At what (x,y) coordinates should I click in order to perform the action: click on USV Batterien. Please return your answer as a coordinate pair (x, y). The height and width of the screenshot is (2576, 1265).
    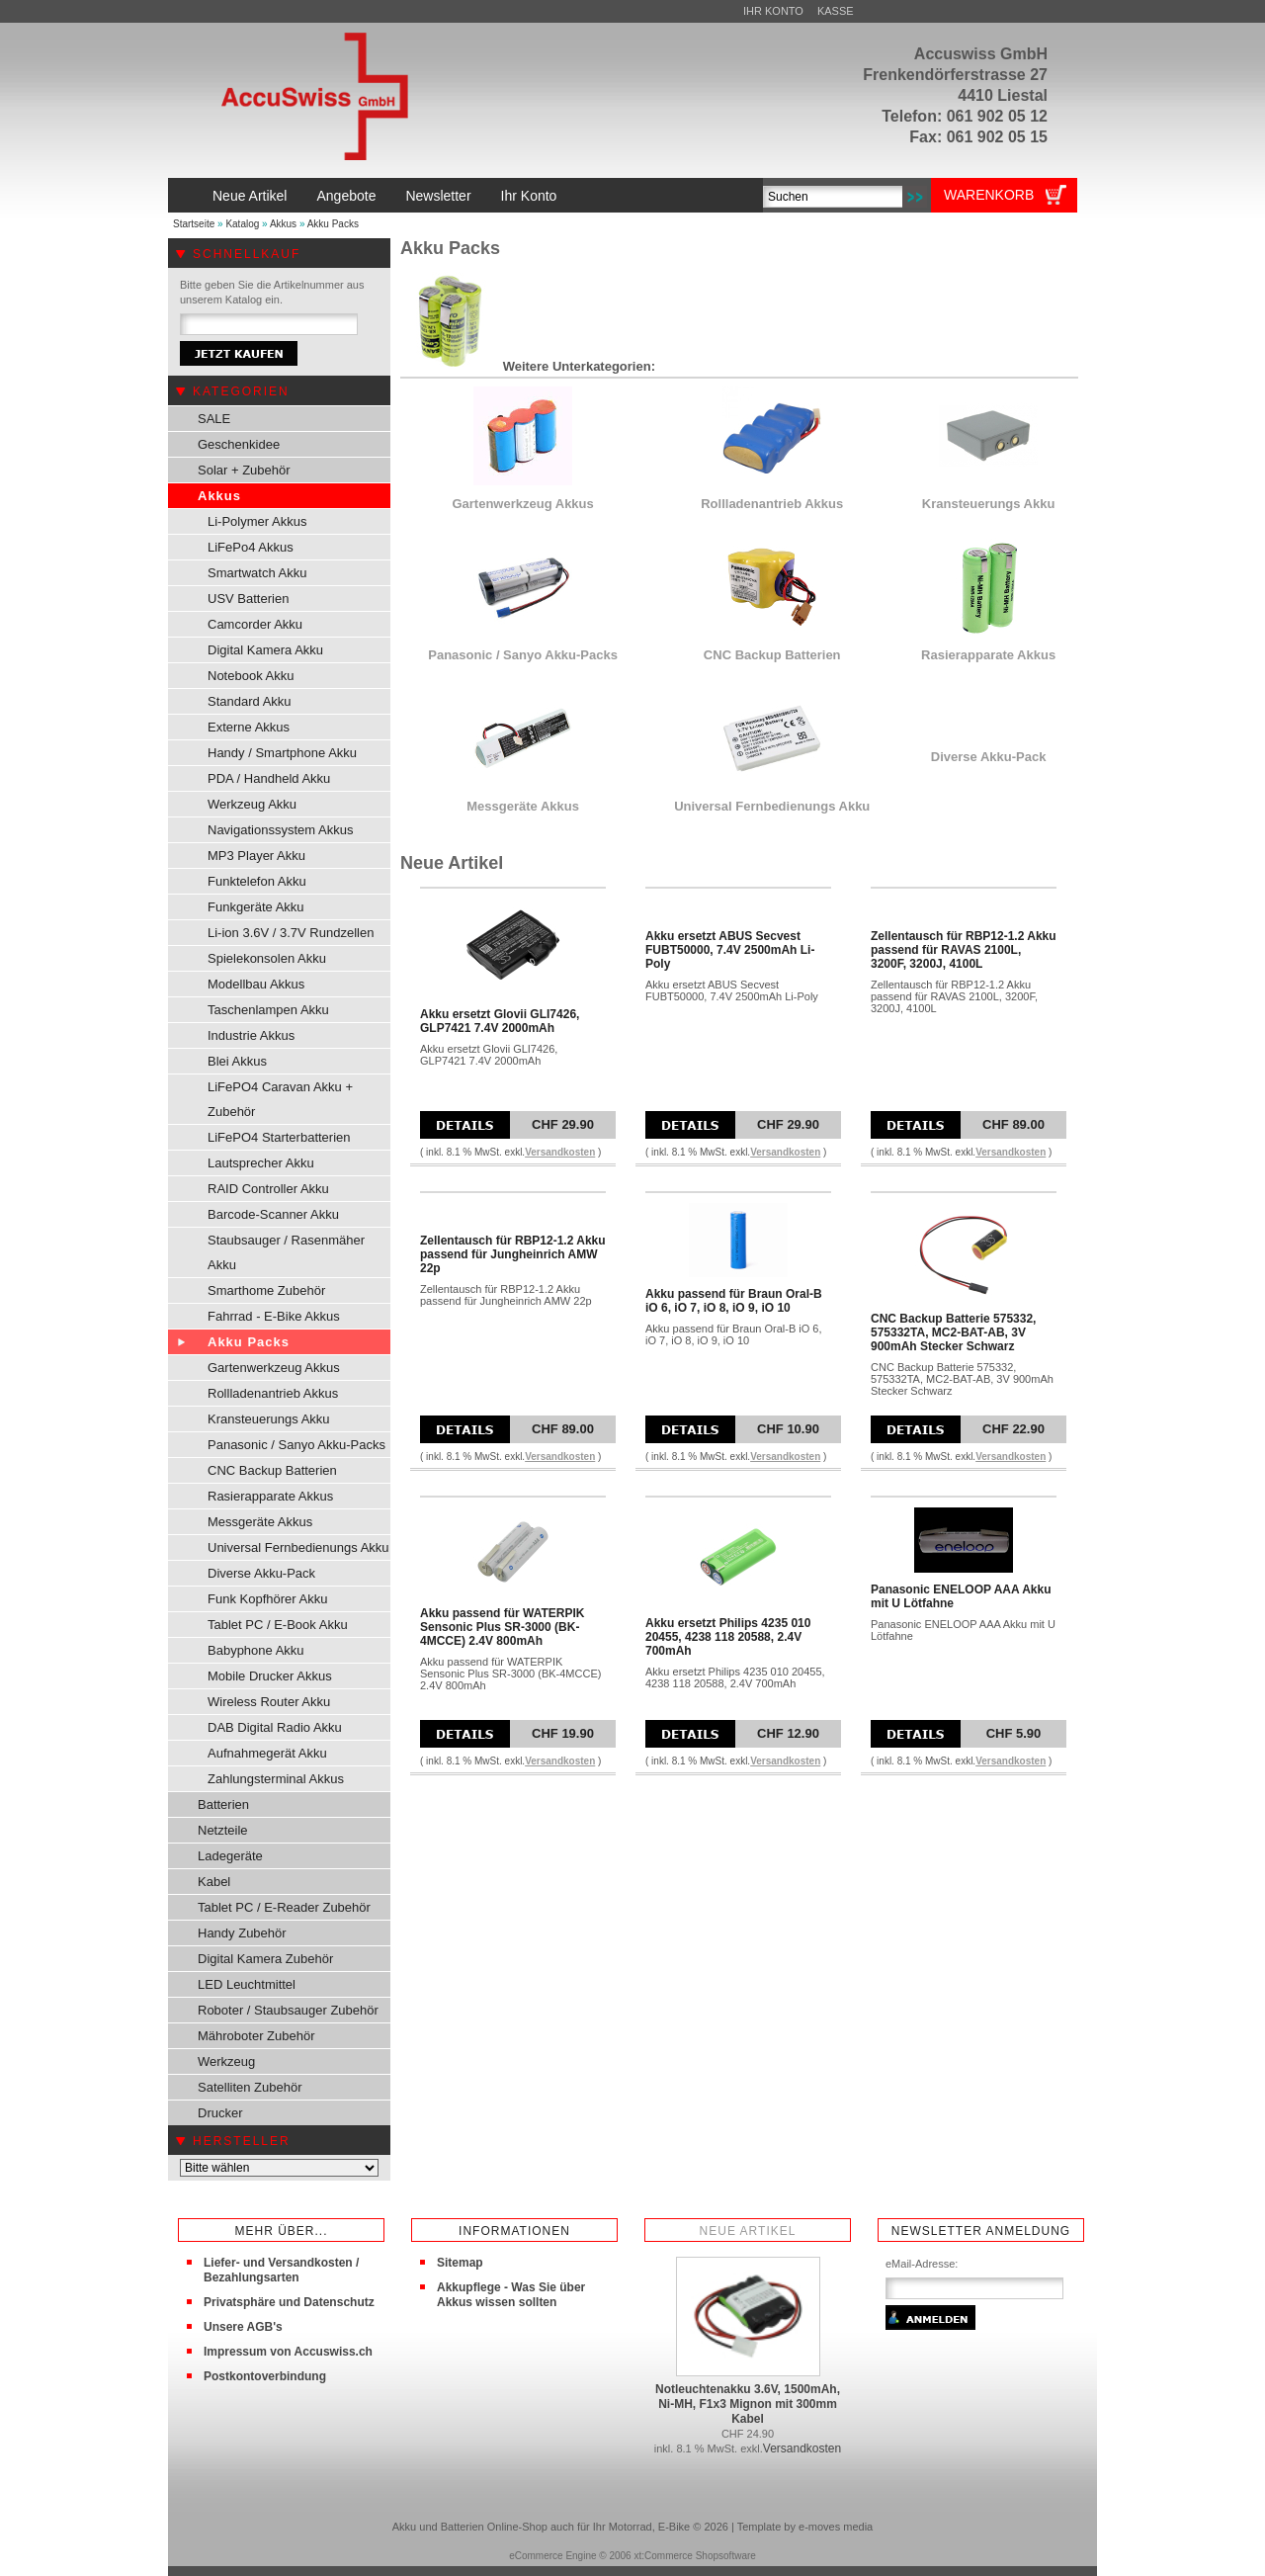
    Looking at the image, I should click on (248, 598).